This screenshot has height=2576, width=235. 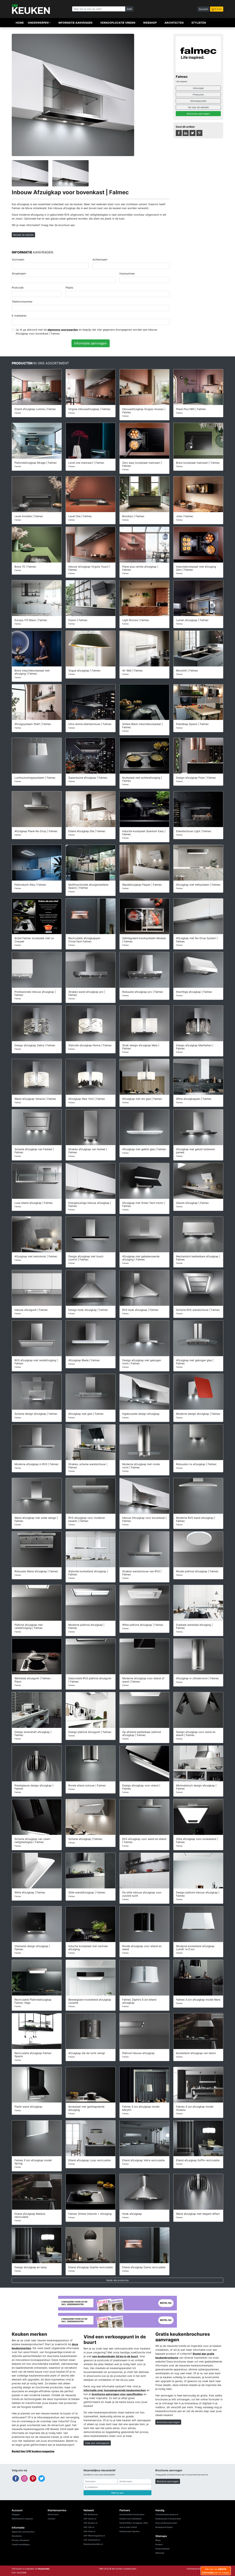 What do you see at coordinates (166, 2523) in the screenshot?
I see `Duur keukenrenovatie?` at bounding box center [166, 2523].